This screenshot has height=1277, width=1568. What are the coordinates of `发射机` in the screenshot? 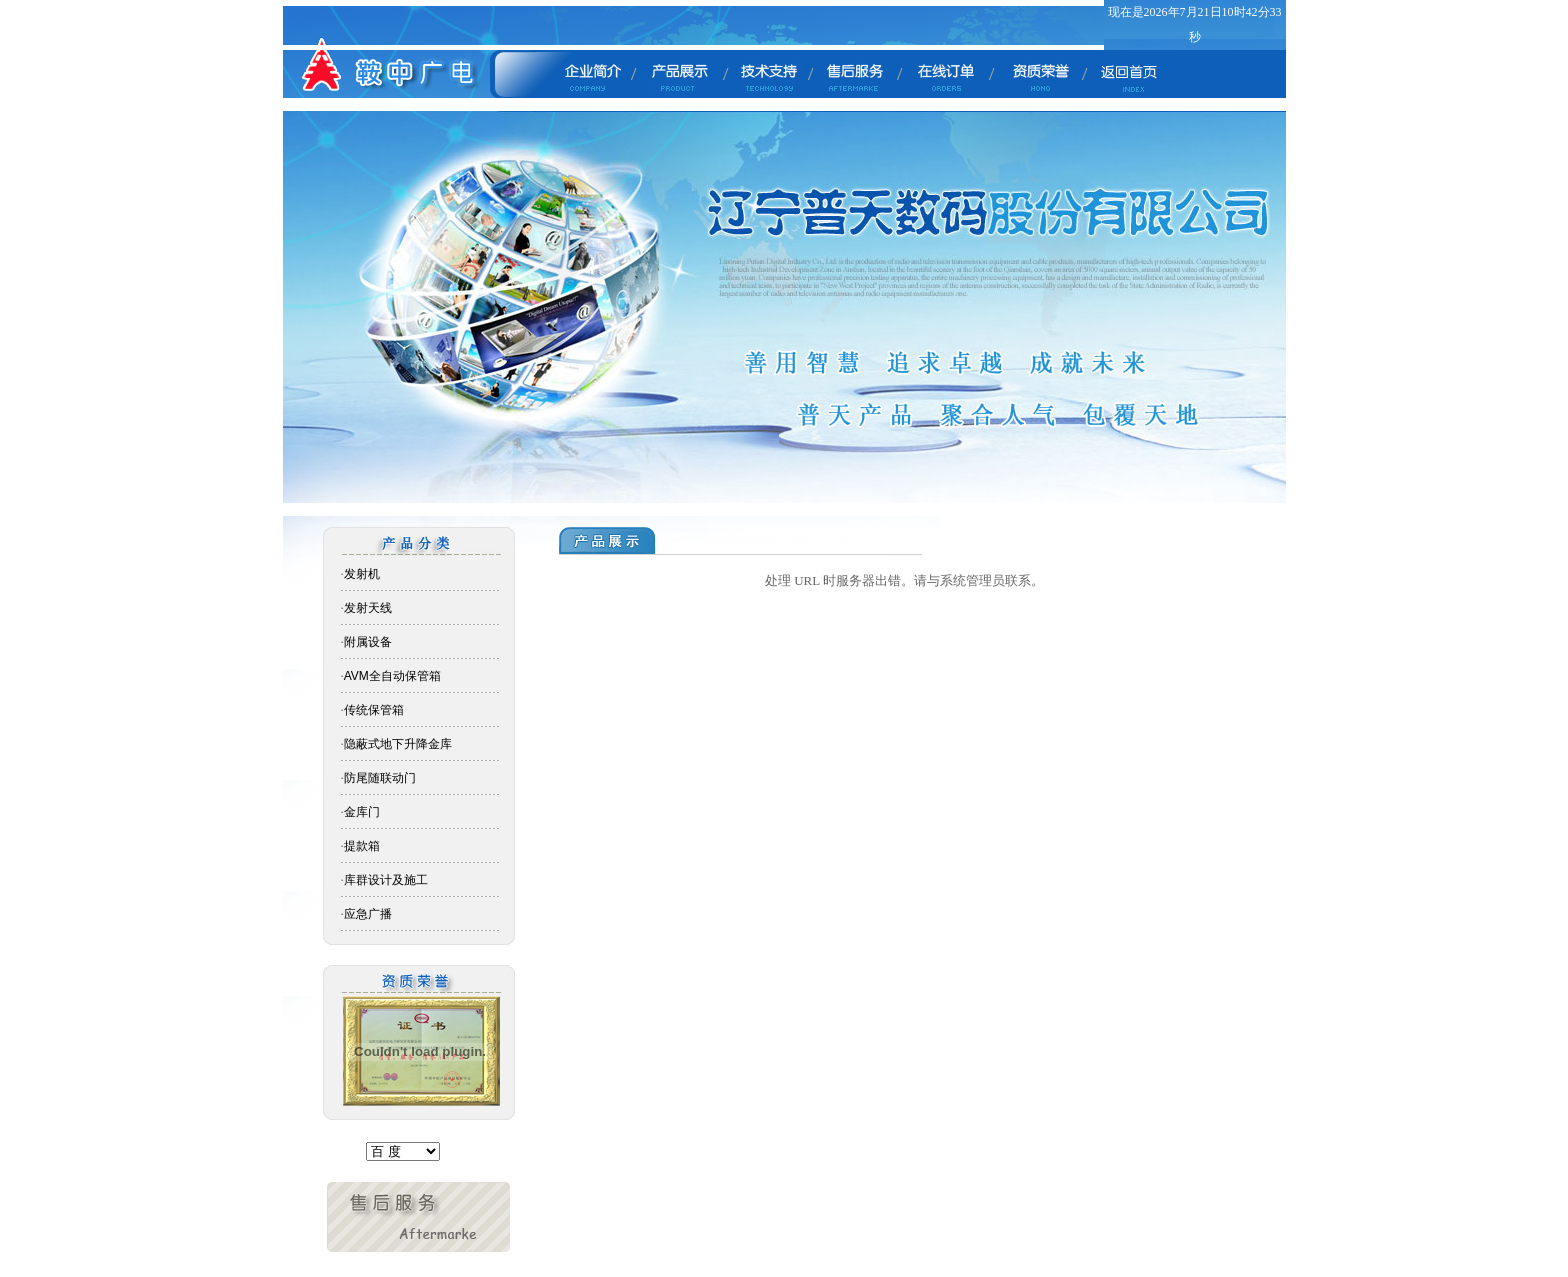 It's located at (362, 574).